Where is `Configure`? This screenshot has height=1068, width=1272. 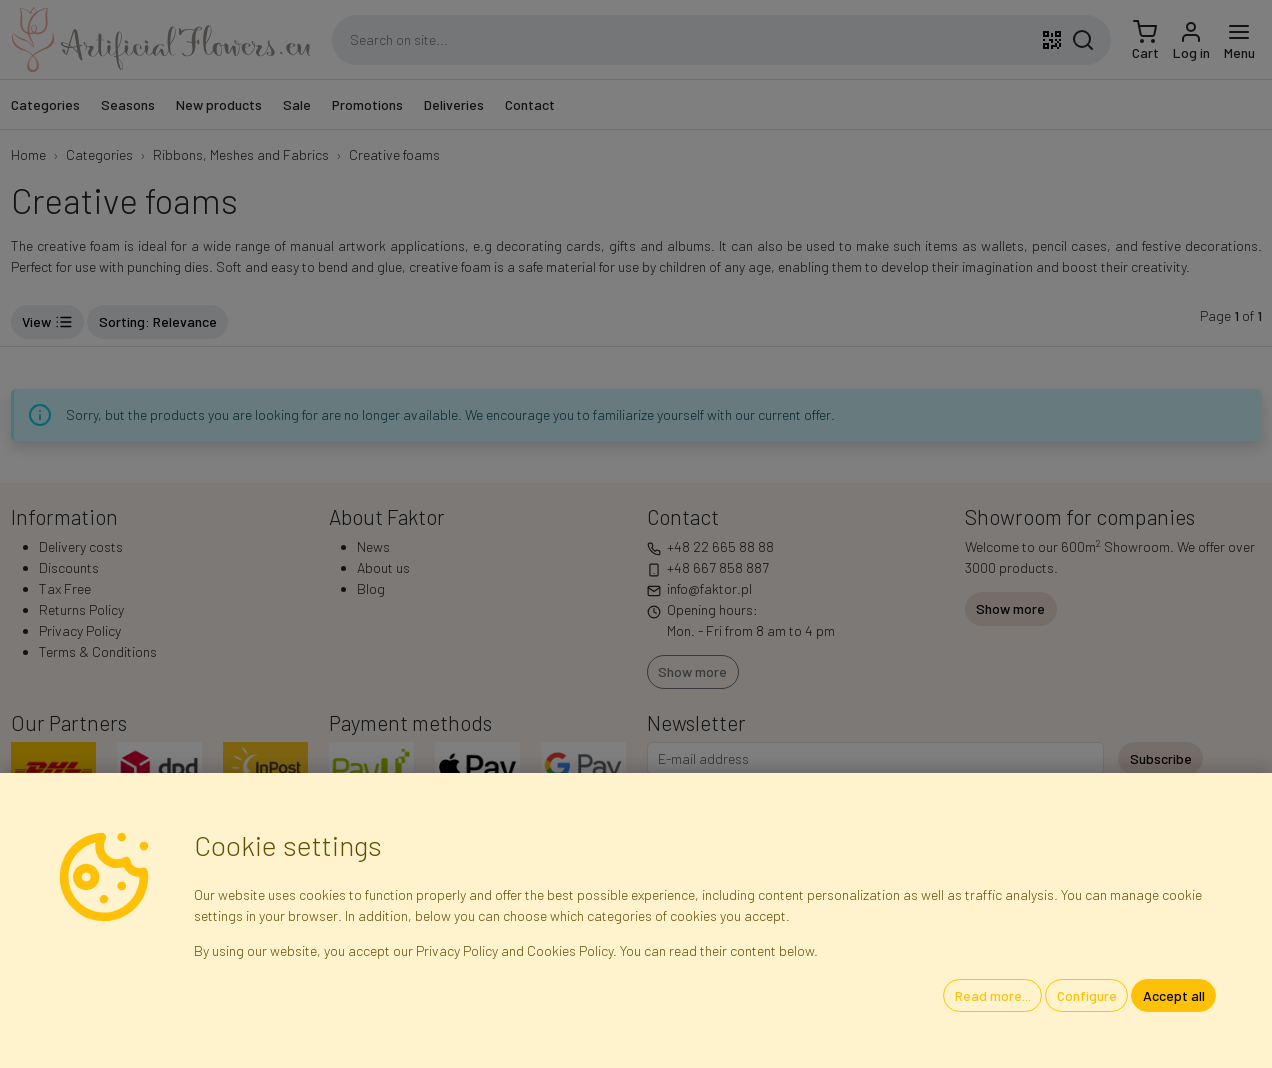
Configure is located at coordinates (1087, 995).